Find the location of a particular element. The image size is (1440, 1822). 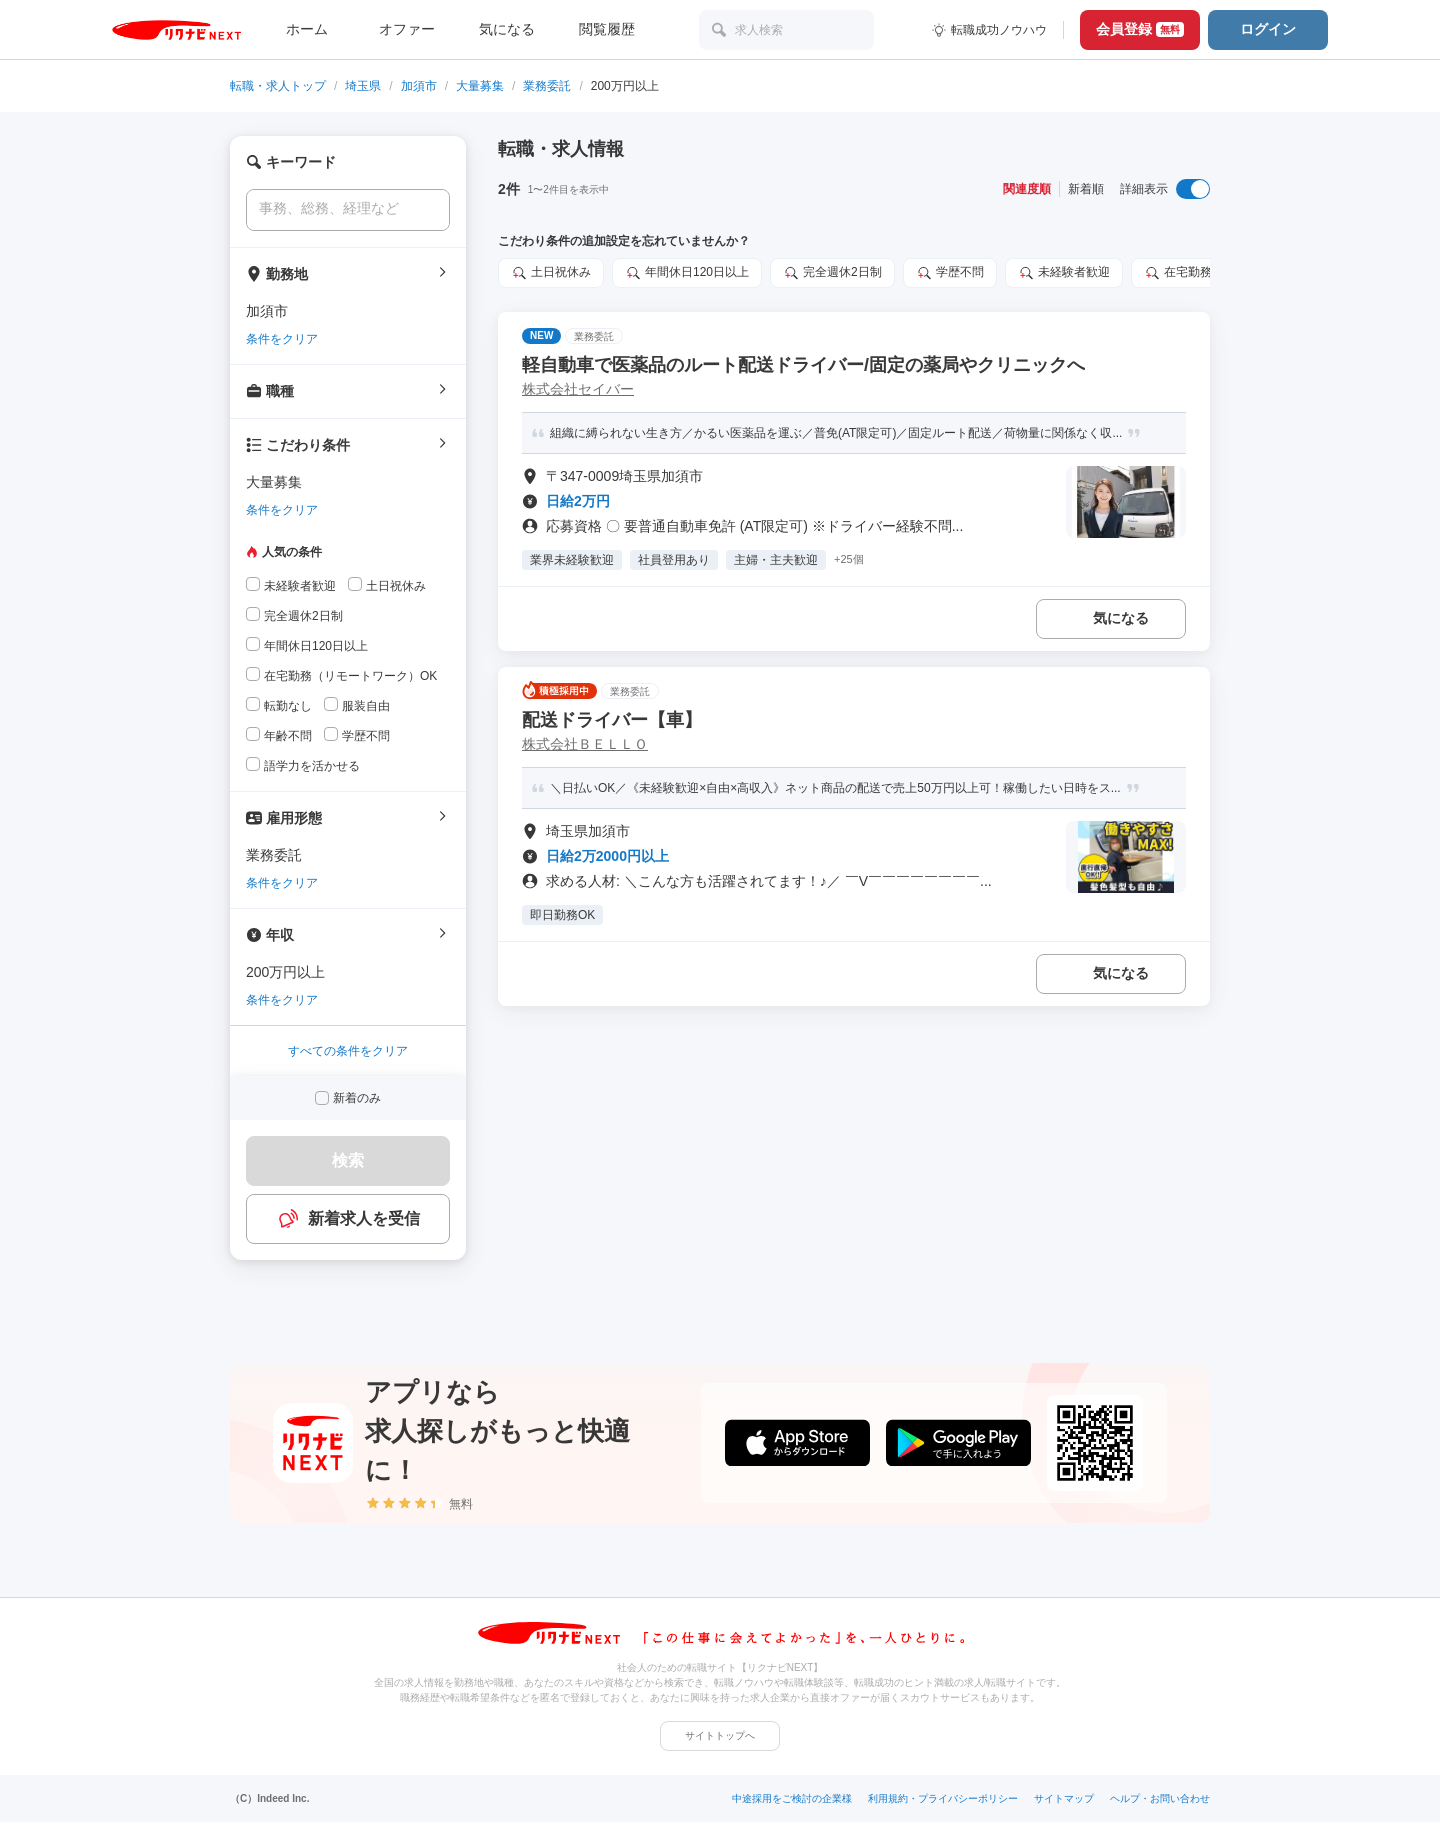

転職・求人トップ is located at coordinates (278, 86).